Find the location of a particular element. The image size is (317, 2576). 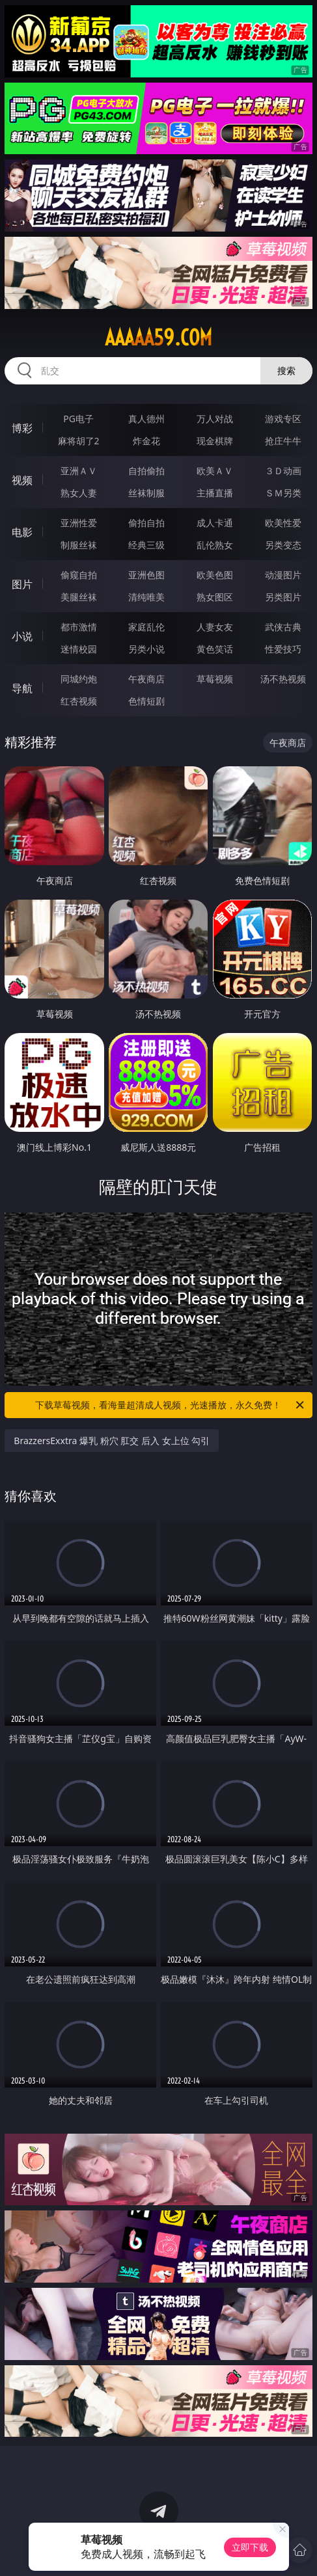

亚洲色图 is located at coordinates (146, 575).